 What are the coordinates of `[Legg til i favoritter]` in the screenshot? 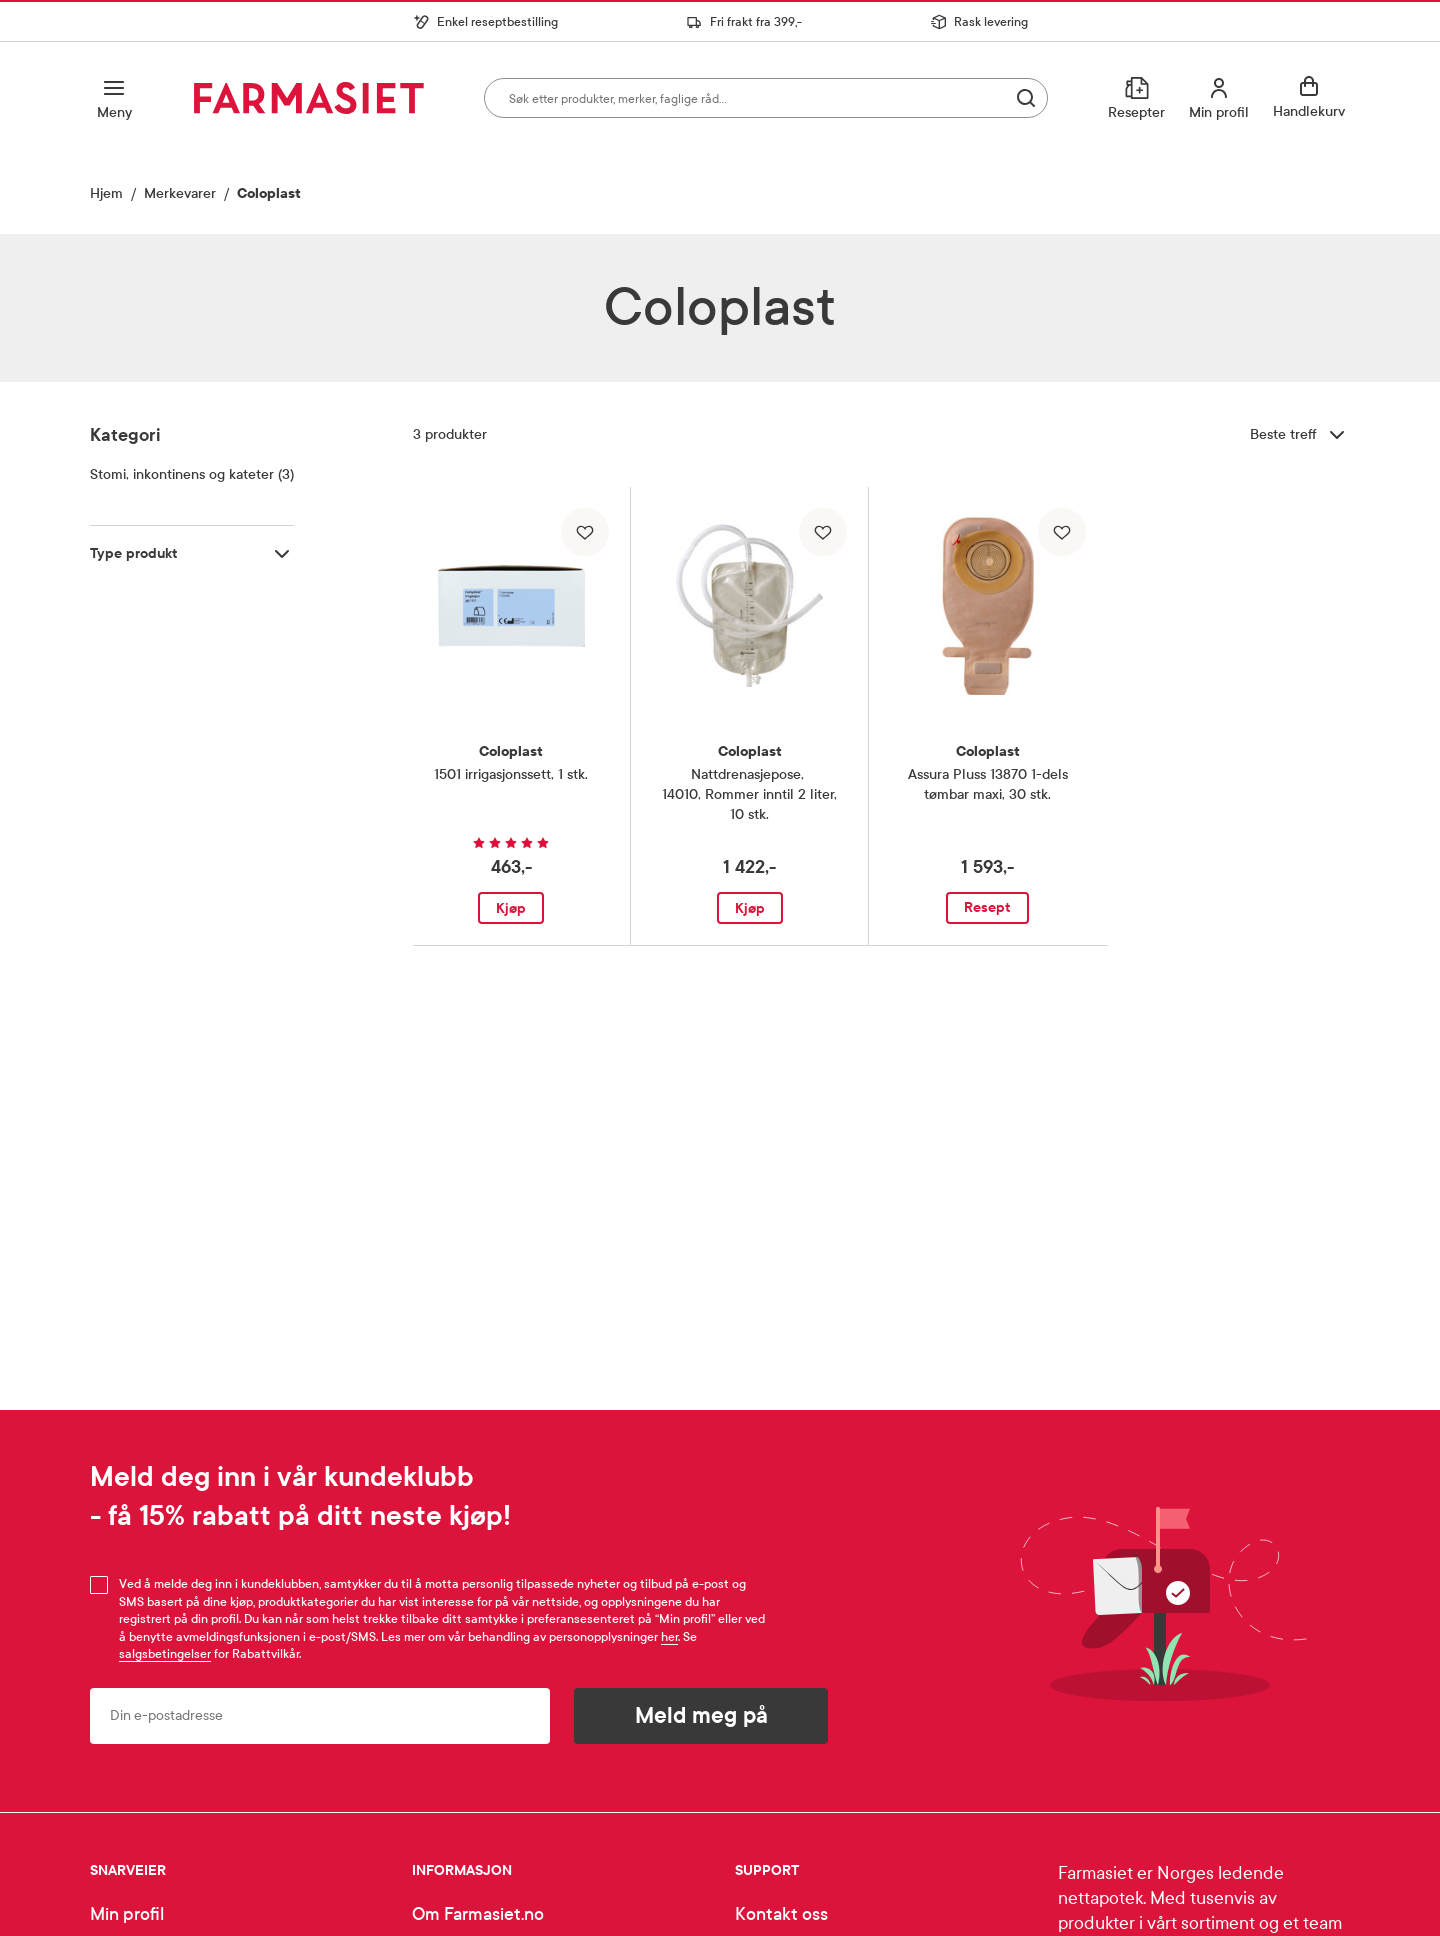 It's located at (585, 532).